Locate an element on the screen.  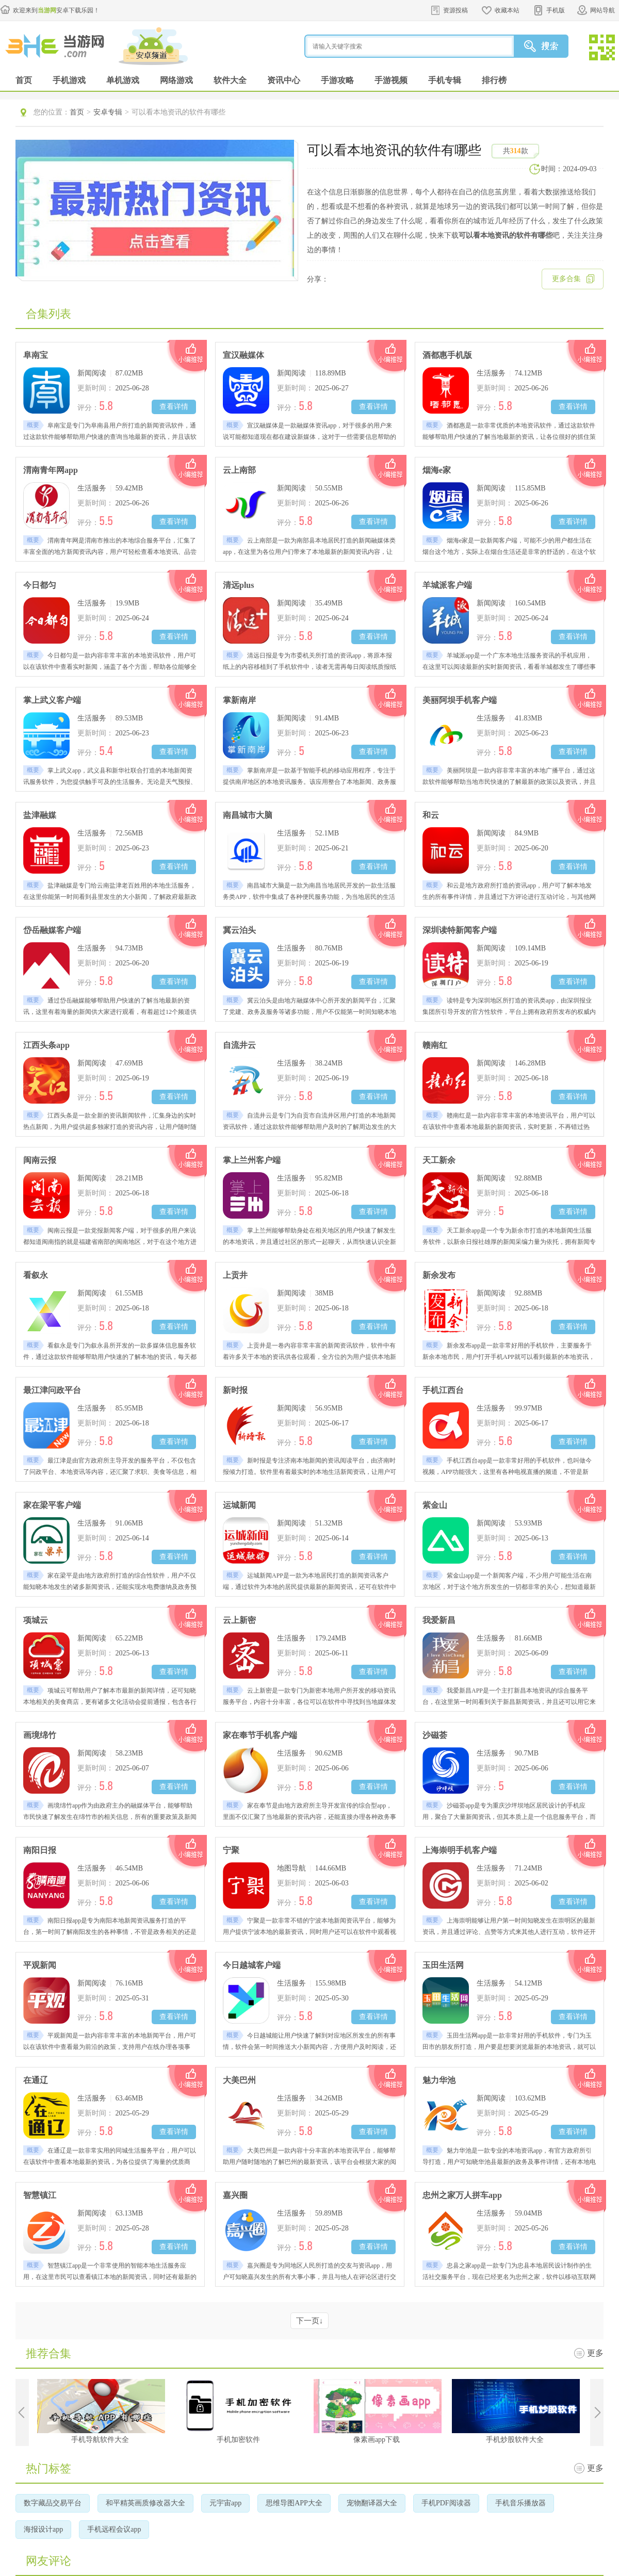
和云 is located at coordinates (430, 815).